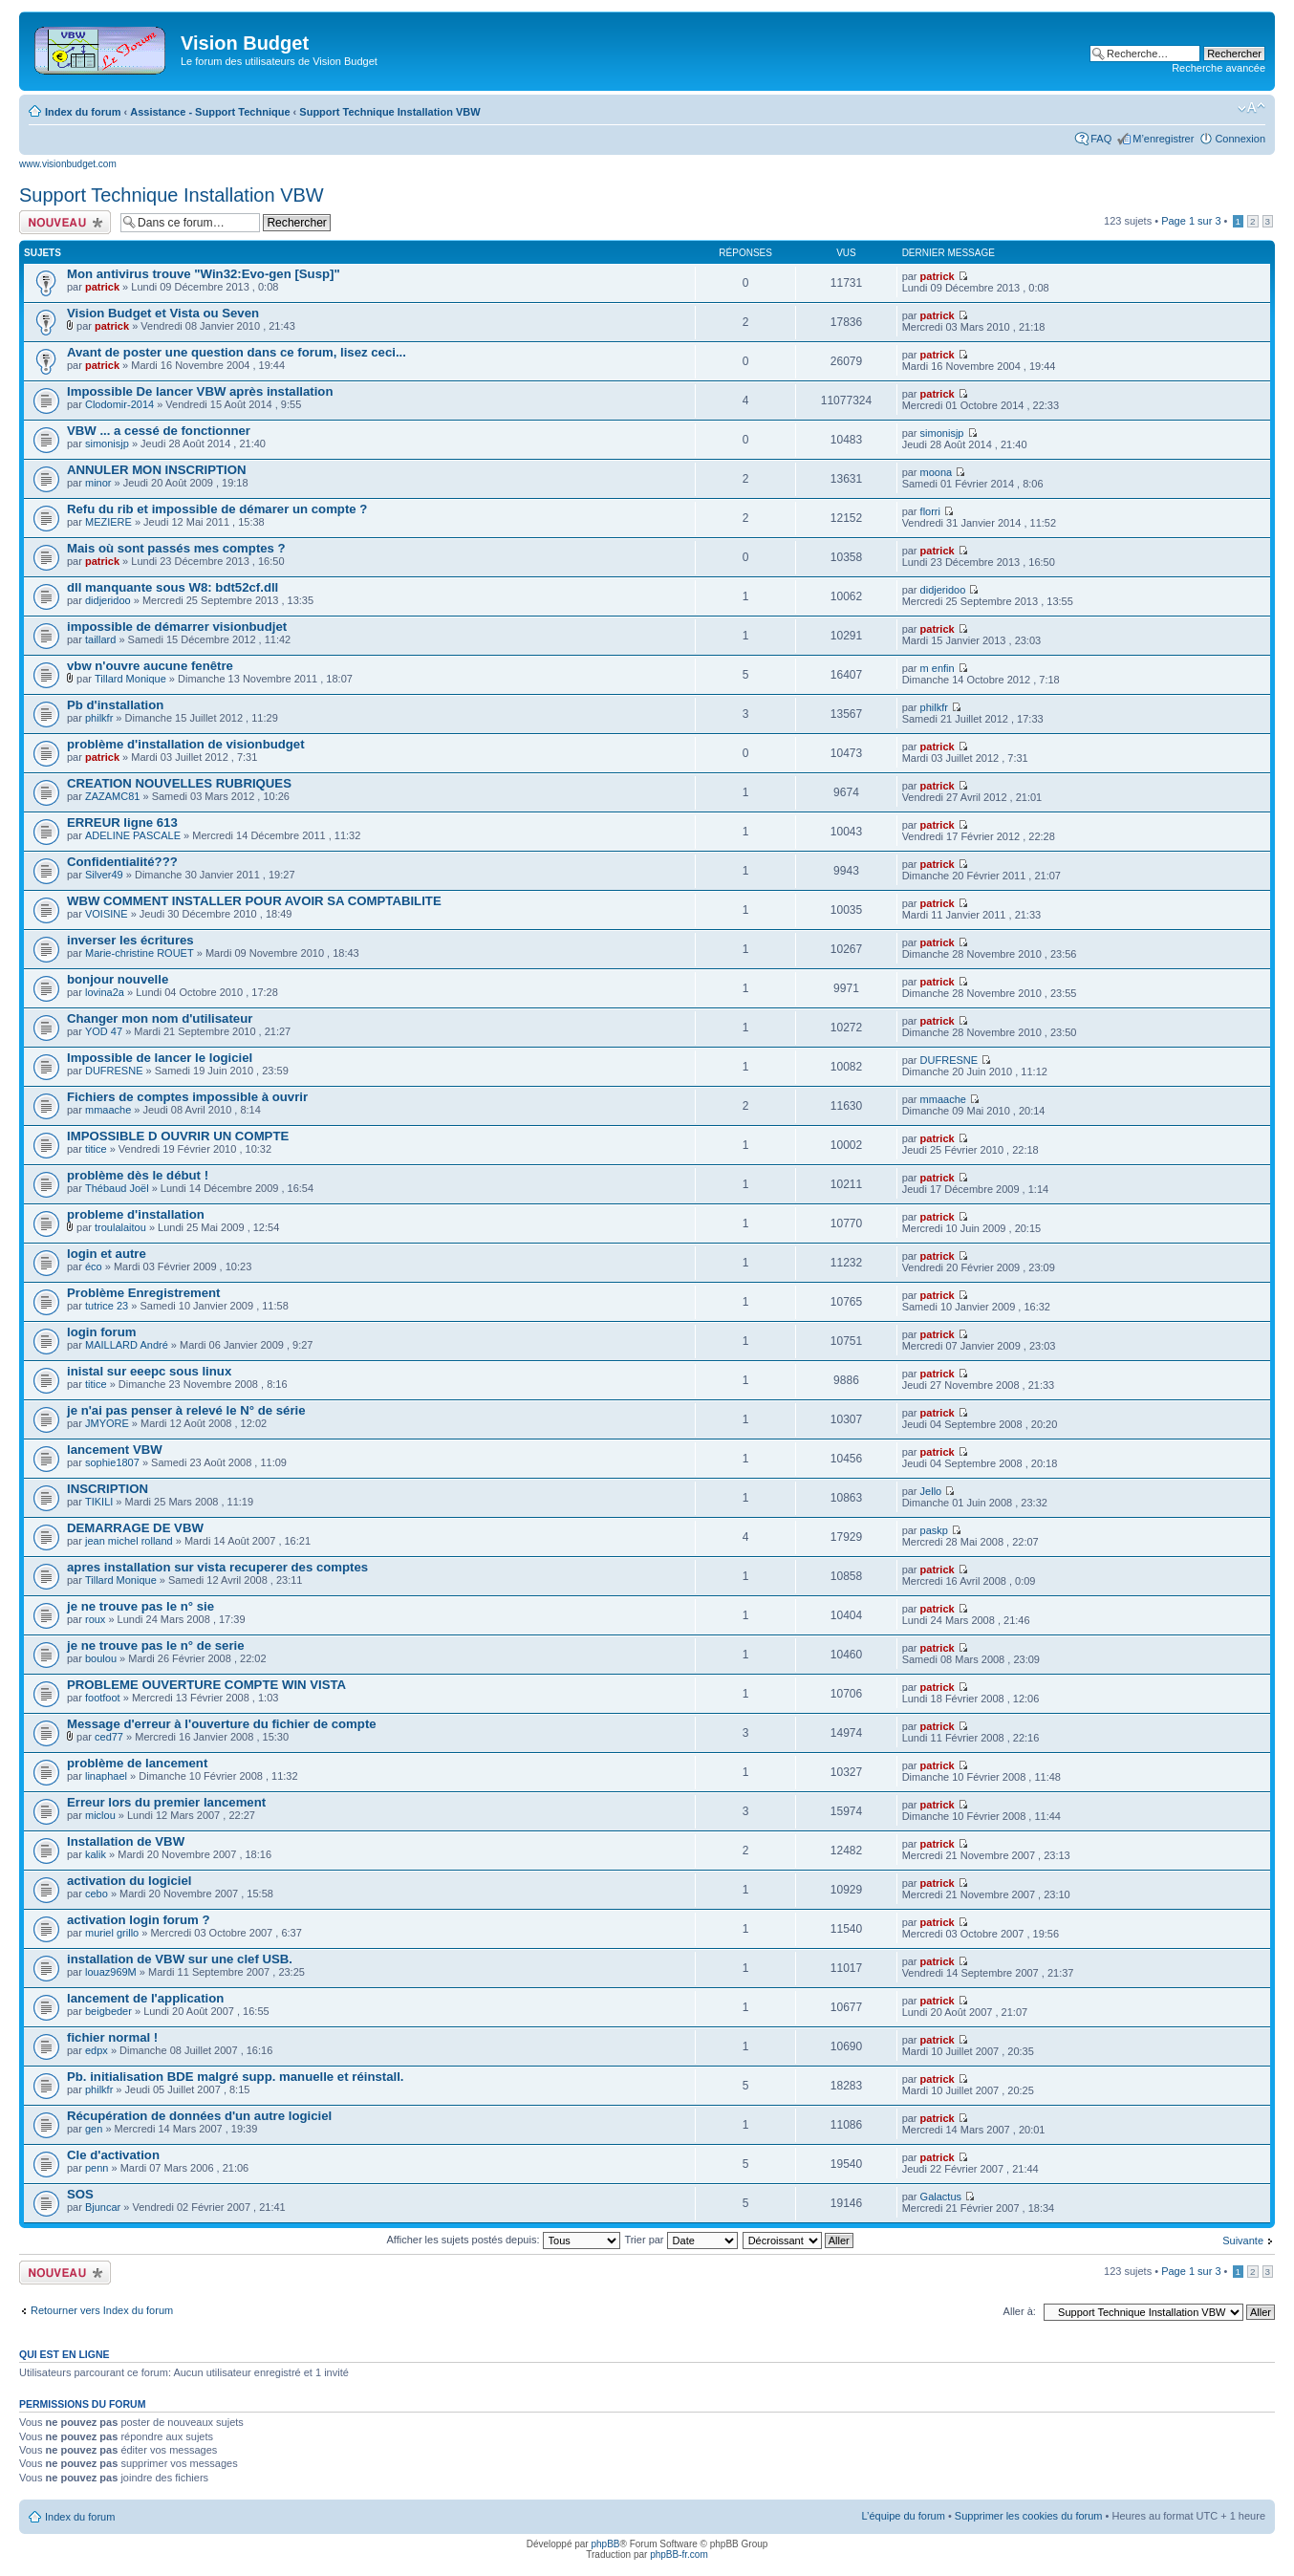 The height and width of the screenshot is (2576, 1294). What do you see at coordinates (102, 2207) in the screenshot?
I see `Bjuncar` at bounding box center [102, 2207].